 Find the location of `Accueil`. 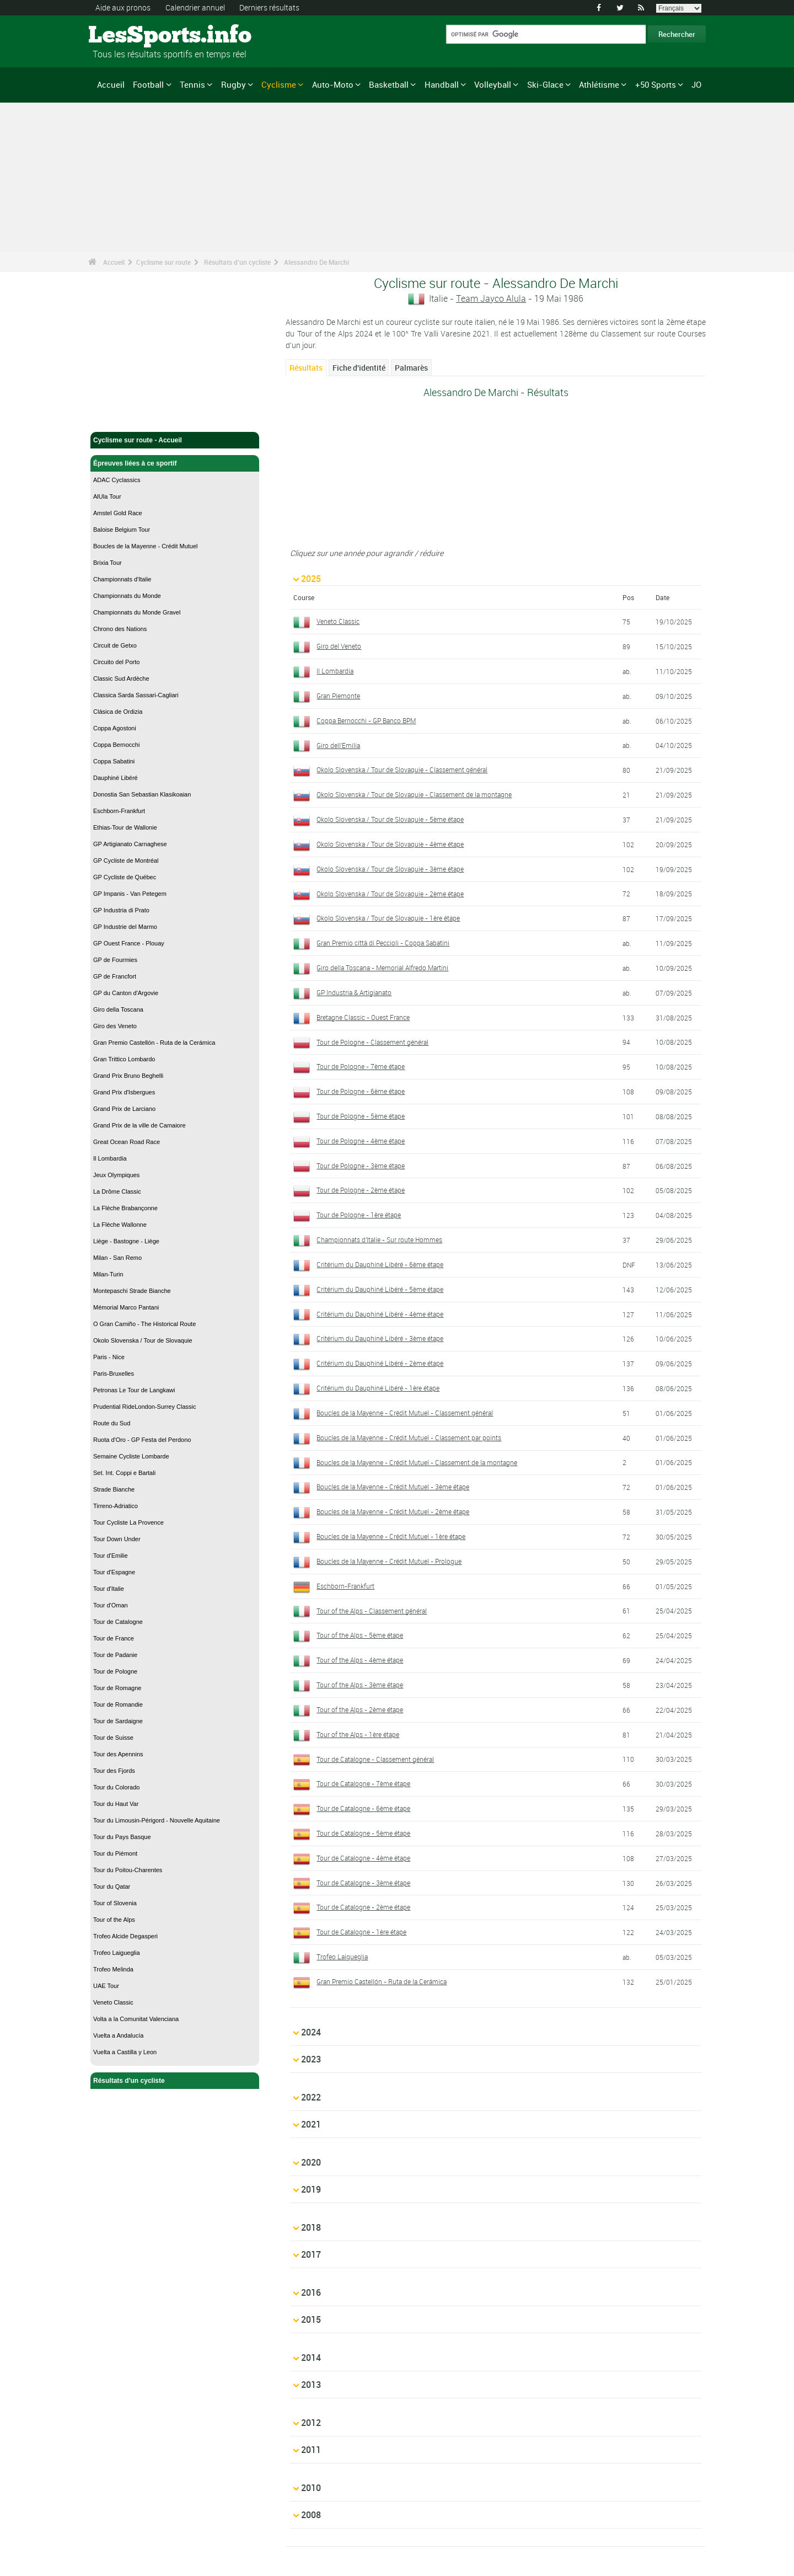

Accueil is located at coordinates (111, 84).